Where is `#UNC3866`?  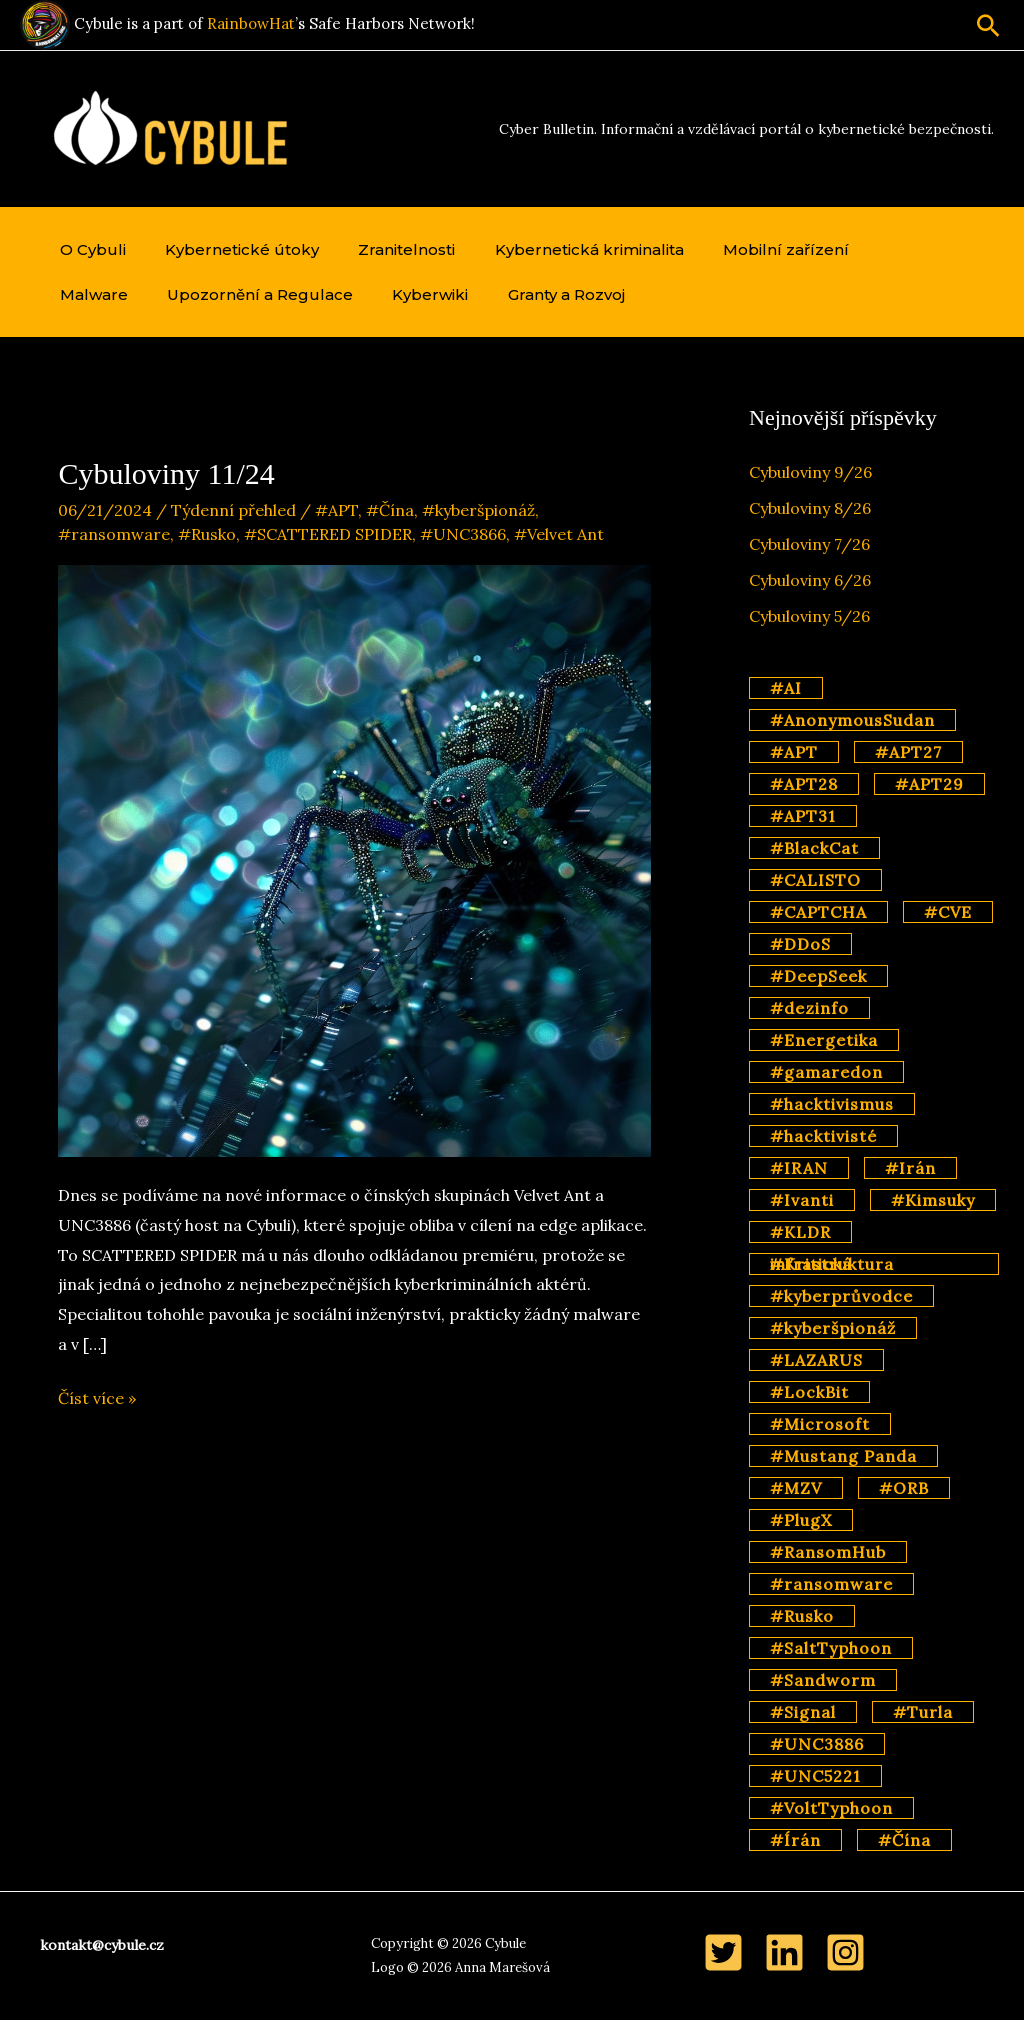 #UNC3866 is located at coordinates (463, 534).